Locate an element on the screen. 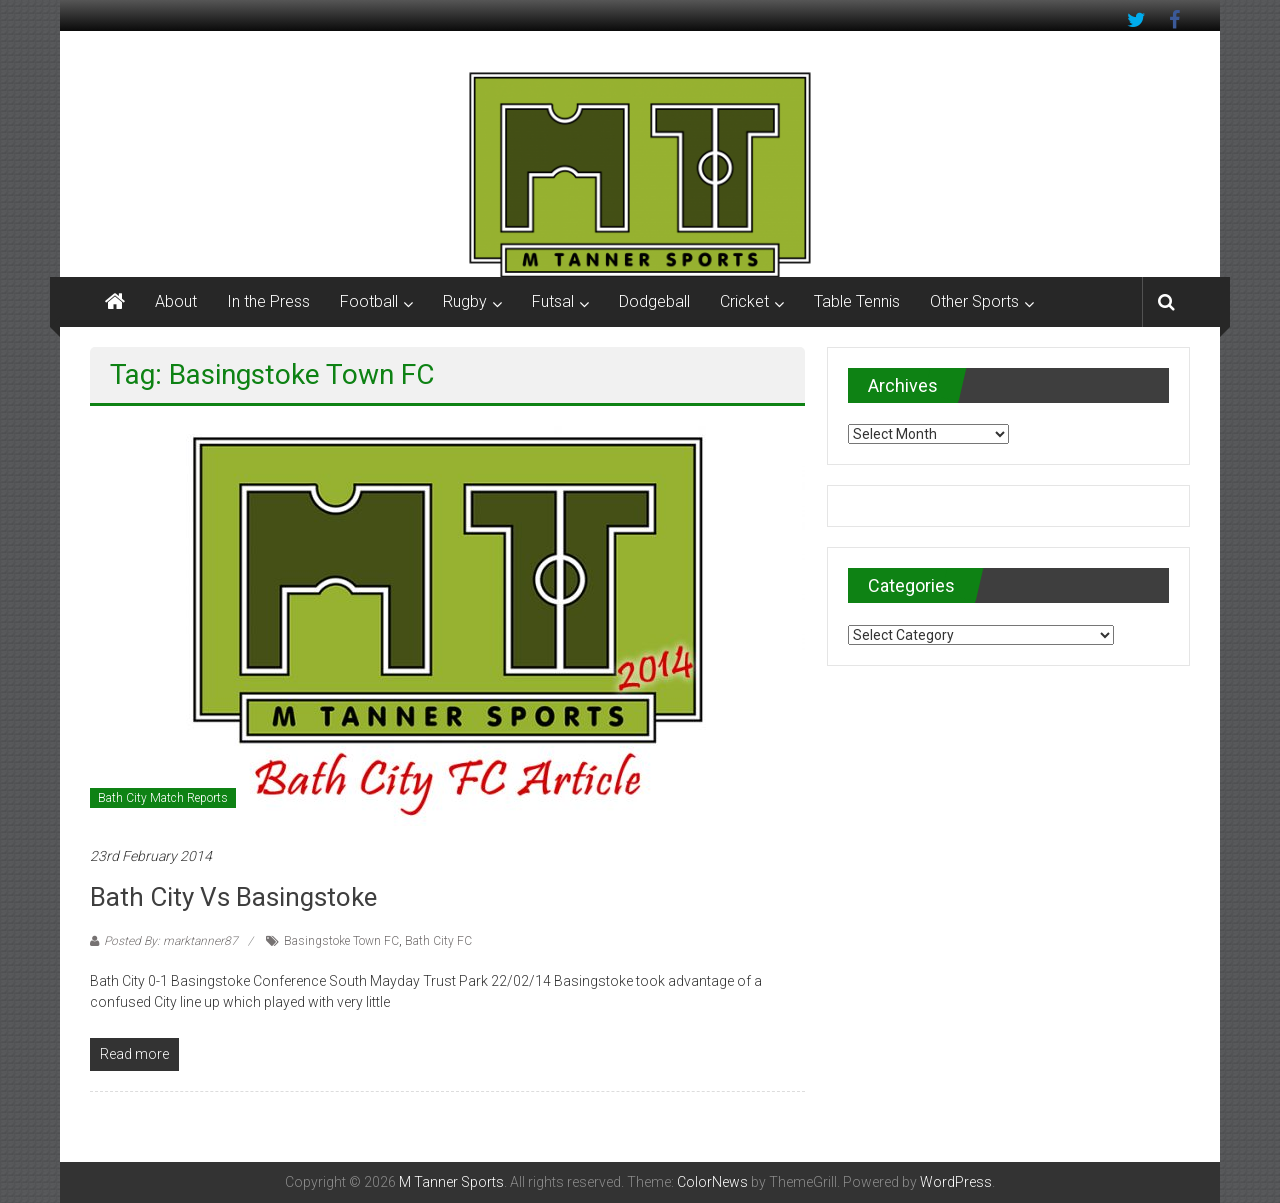  Other Sports is located at coordinates (974, 301).